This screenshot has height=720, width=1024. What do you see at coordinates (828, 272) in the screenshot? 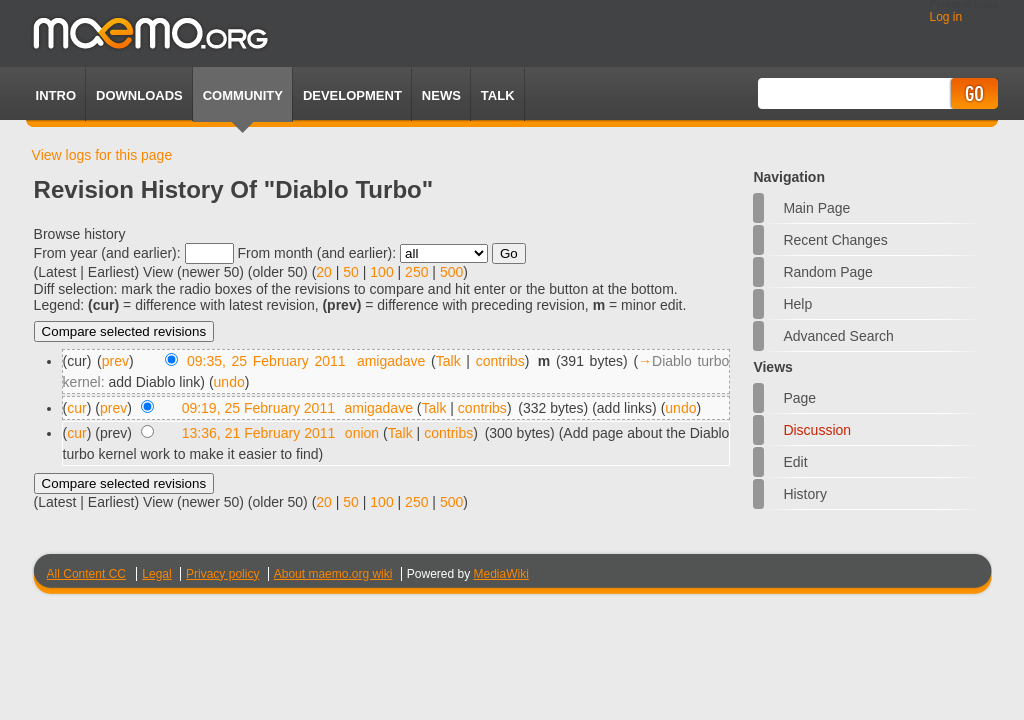
I see `Random page` at bounding box center [828, 272].